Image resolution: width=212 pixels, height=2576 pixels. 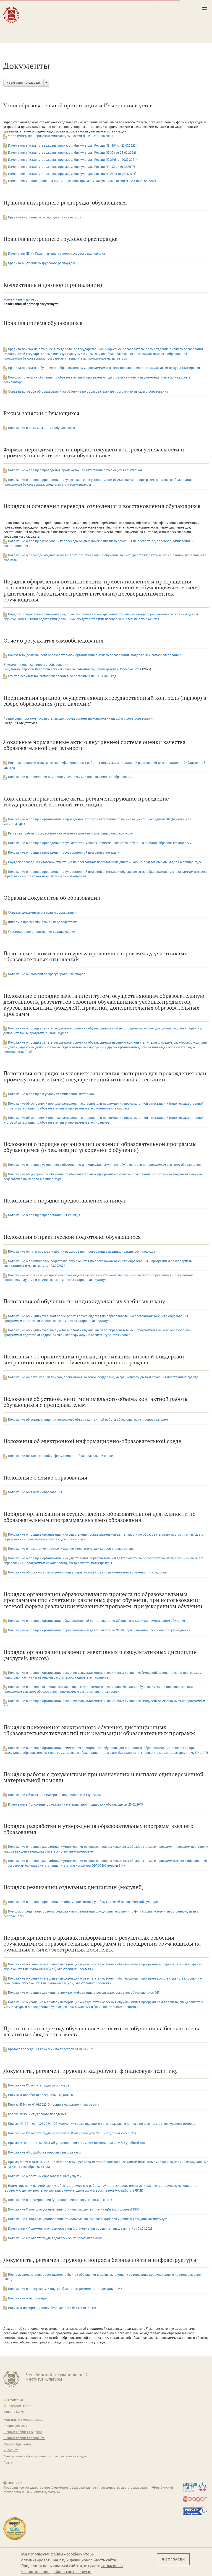 I want to click on Изменения к Положению о премировании (установлении поощрительных выплат) от 24.04.2023, so click(x=80, y=2229).